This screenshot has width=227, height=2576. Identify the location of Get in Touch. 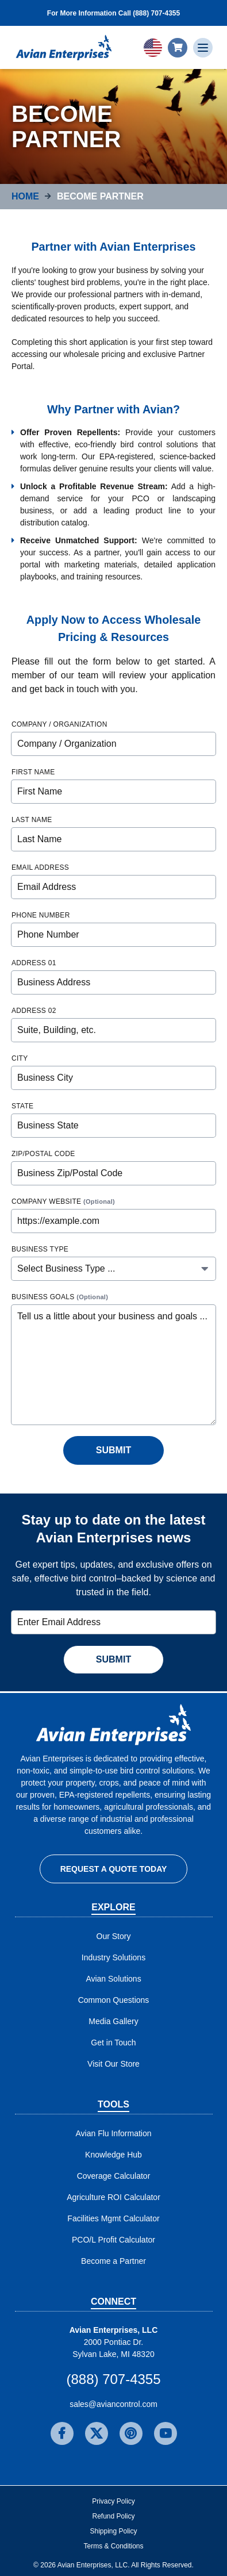
(113, 2042).